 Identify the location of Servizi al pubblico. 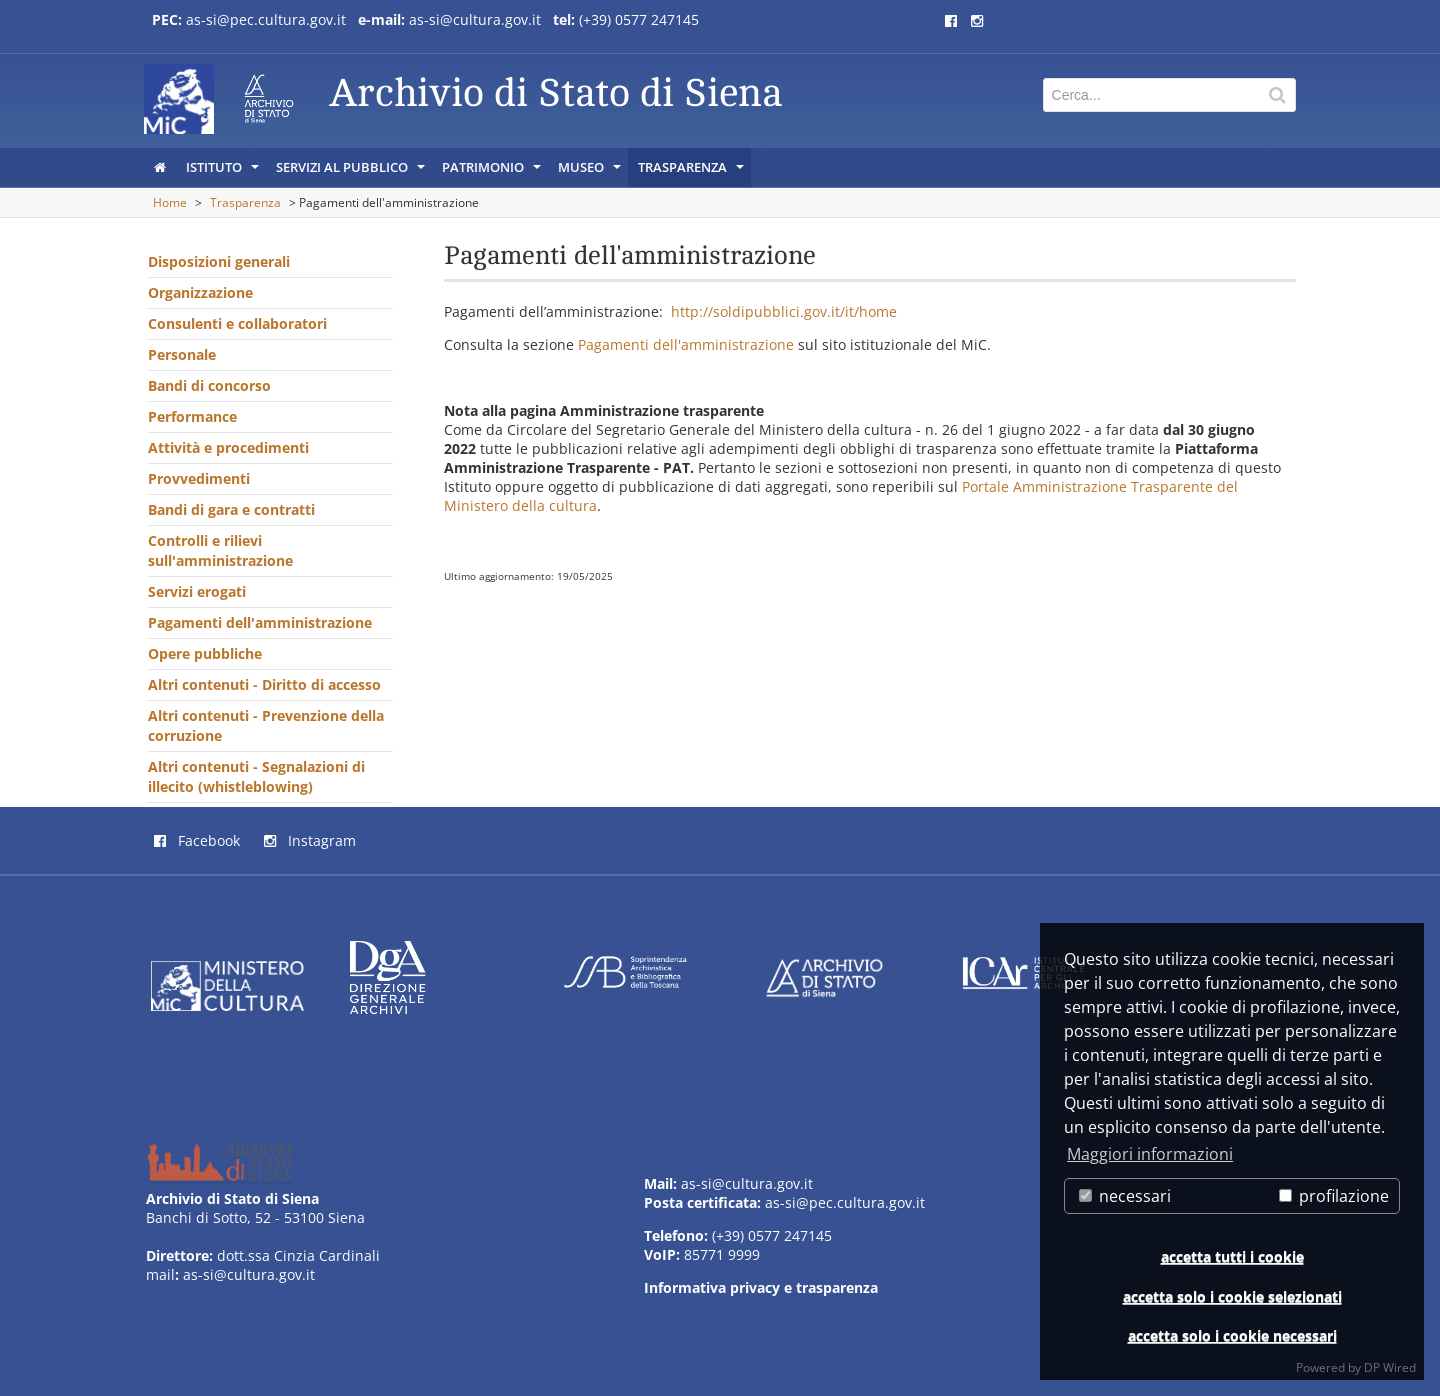
(352, 172).